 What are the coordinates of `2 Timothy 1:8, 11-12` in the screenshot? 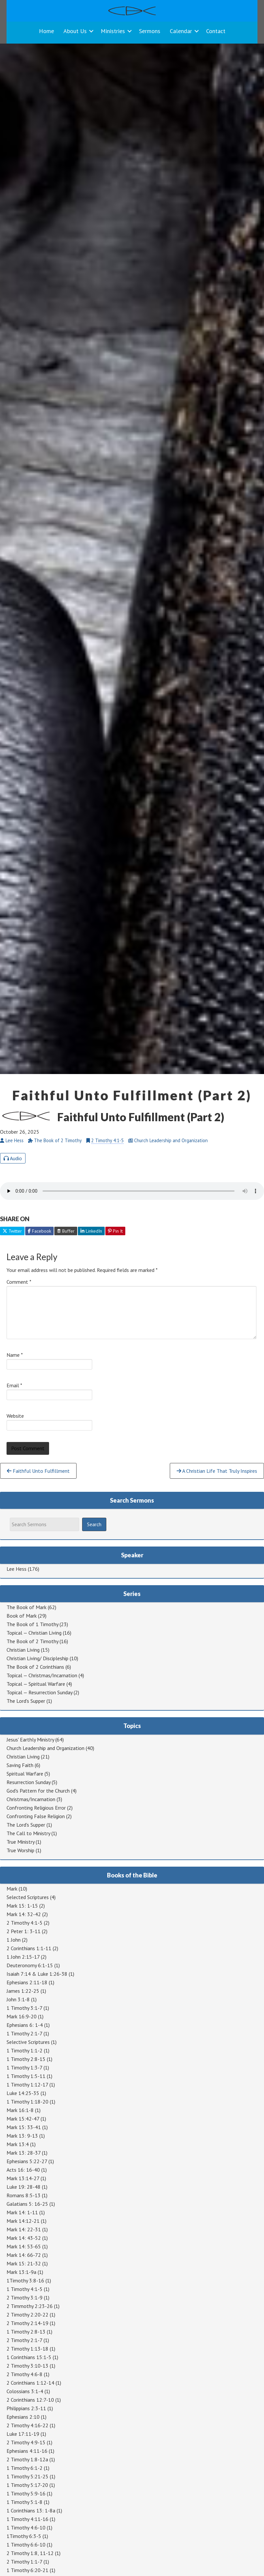 It's located at (30, 2553).